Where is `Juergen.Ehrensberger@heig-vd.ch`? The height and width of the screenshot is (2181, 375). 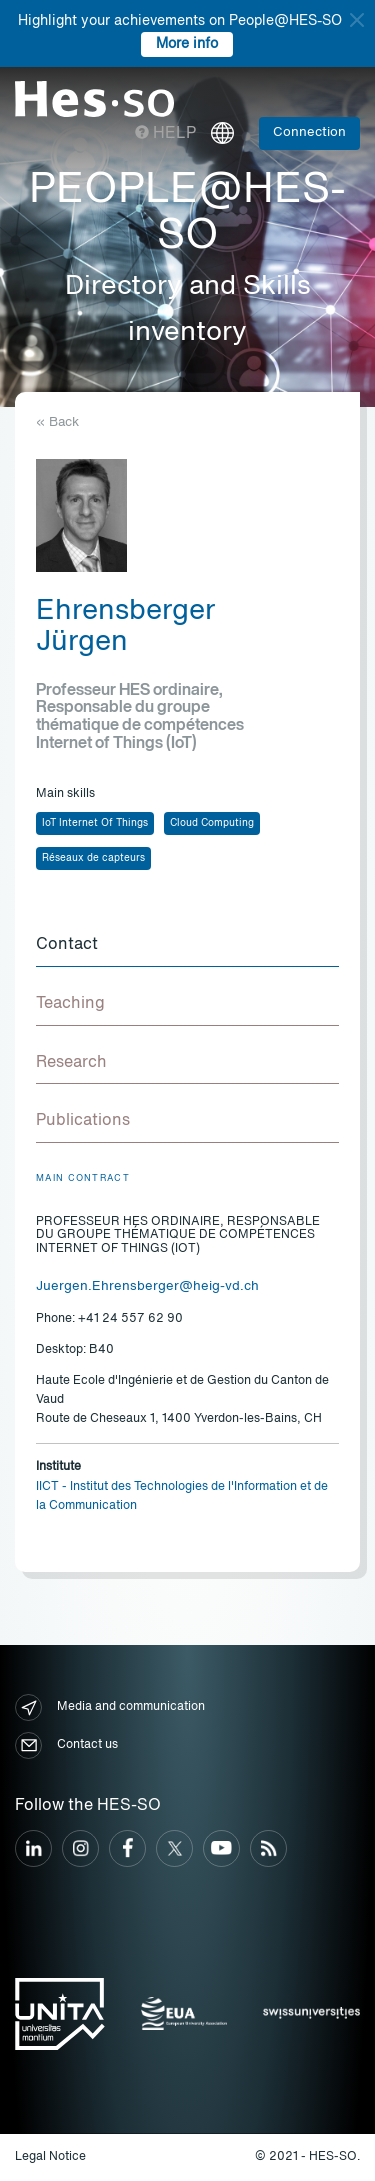
Juergen.Ehrensberger@heig-vd.ch is located at coordinates (147, 1286).